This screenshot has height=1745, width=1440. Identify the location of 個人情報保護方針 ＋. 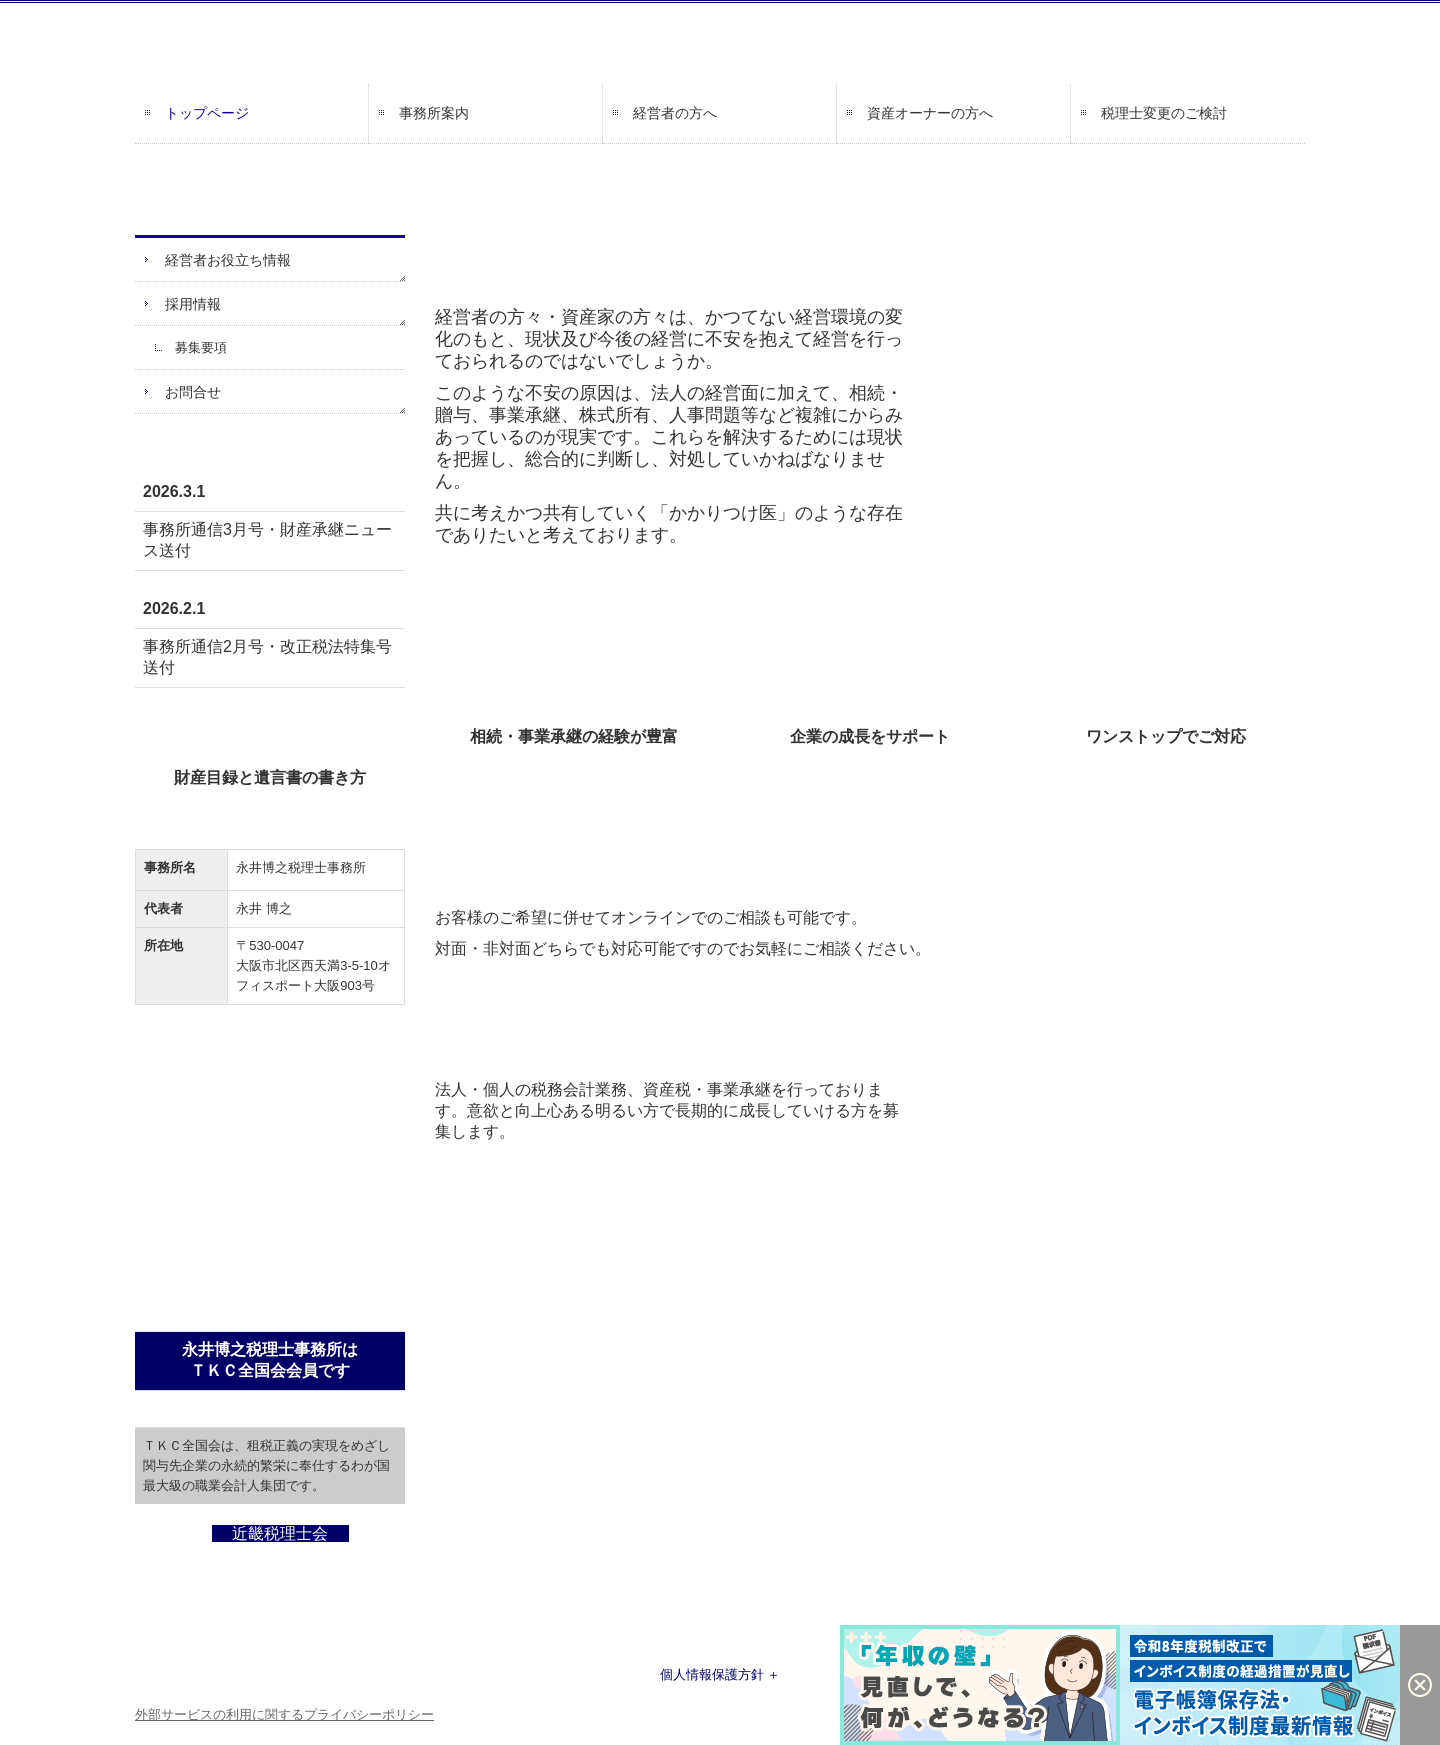
(720, 1674).